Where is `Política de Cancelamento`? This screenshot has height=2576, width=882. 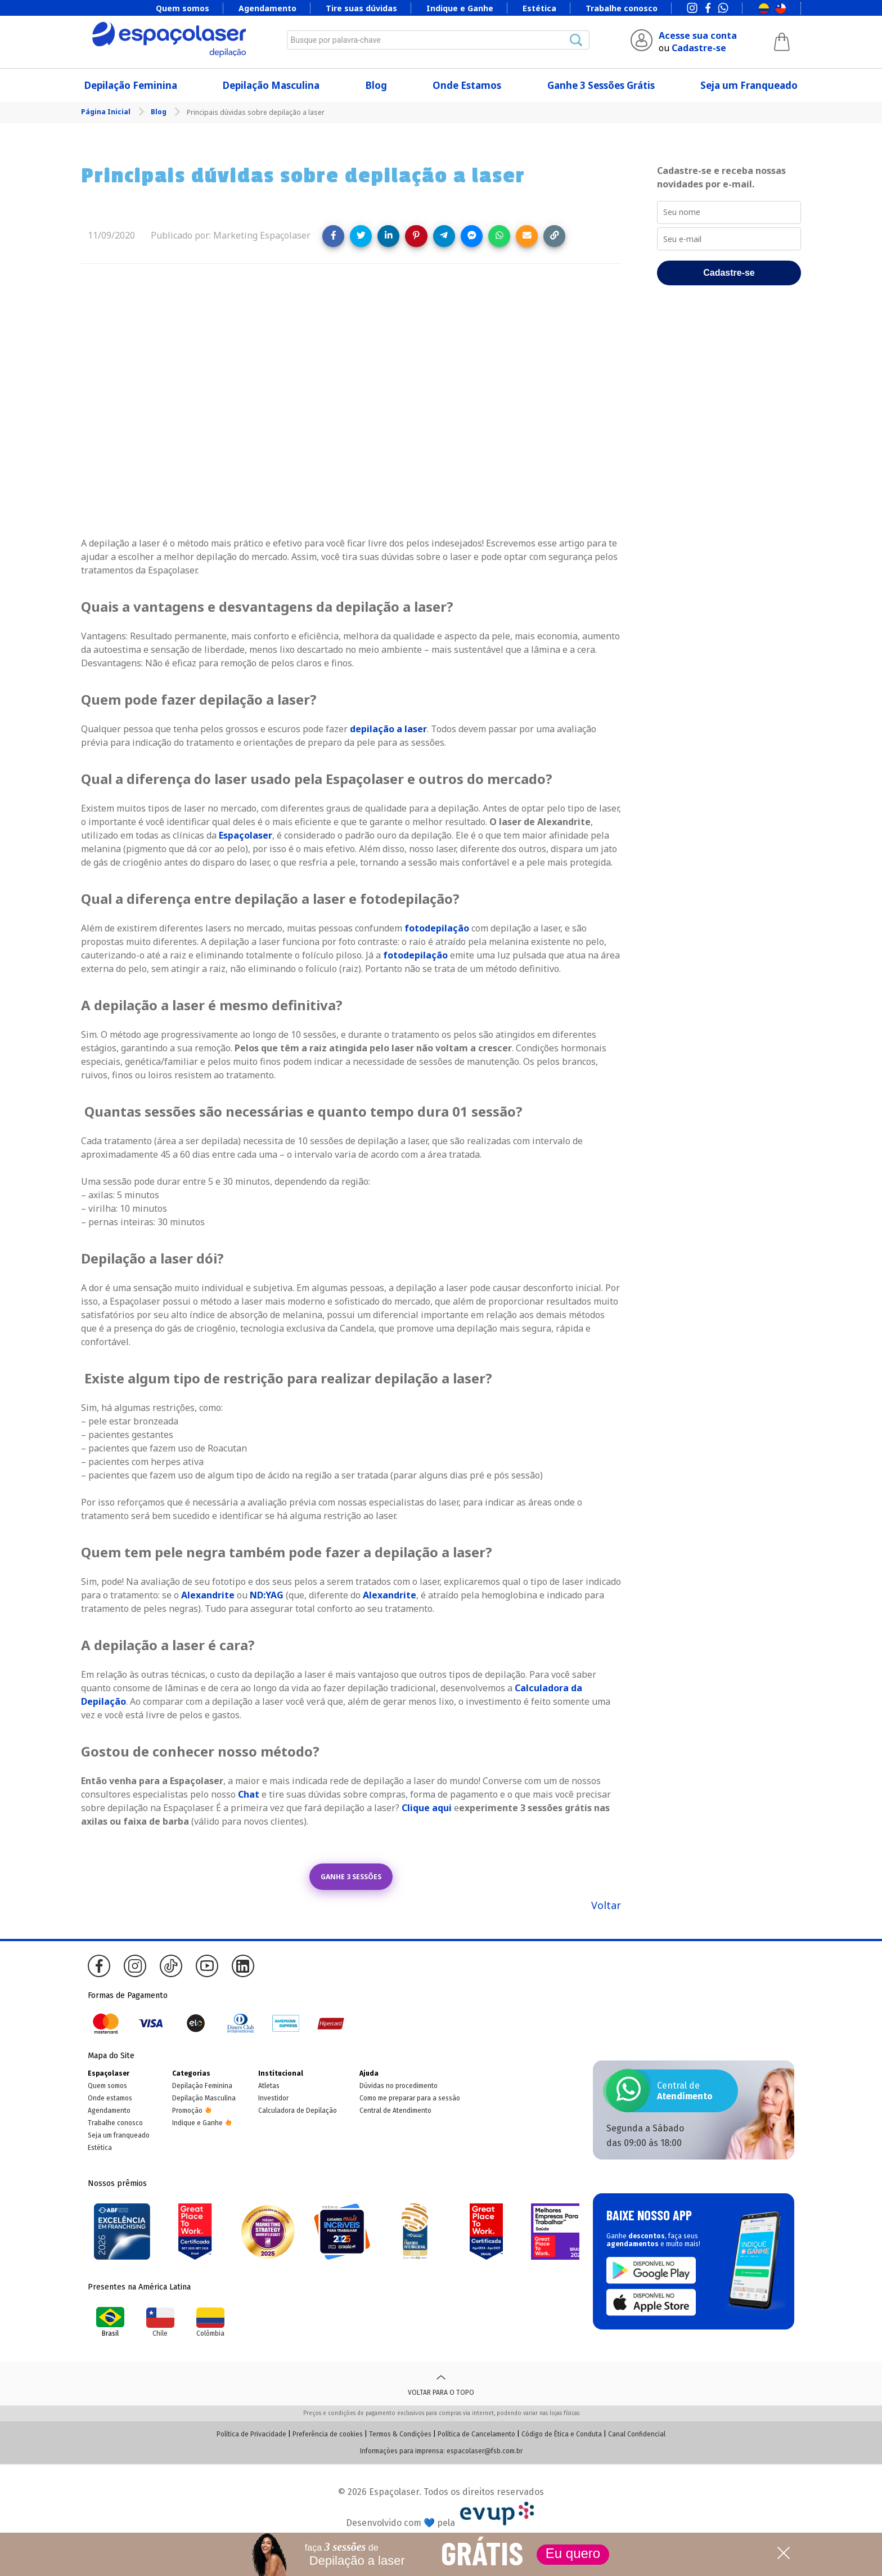 Política de Cancelamento is located at coordinates (476, 2434).